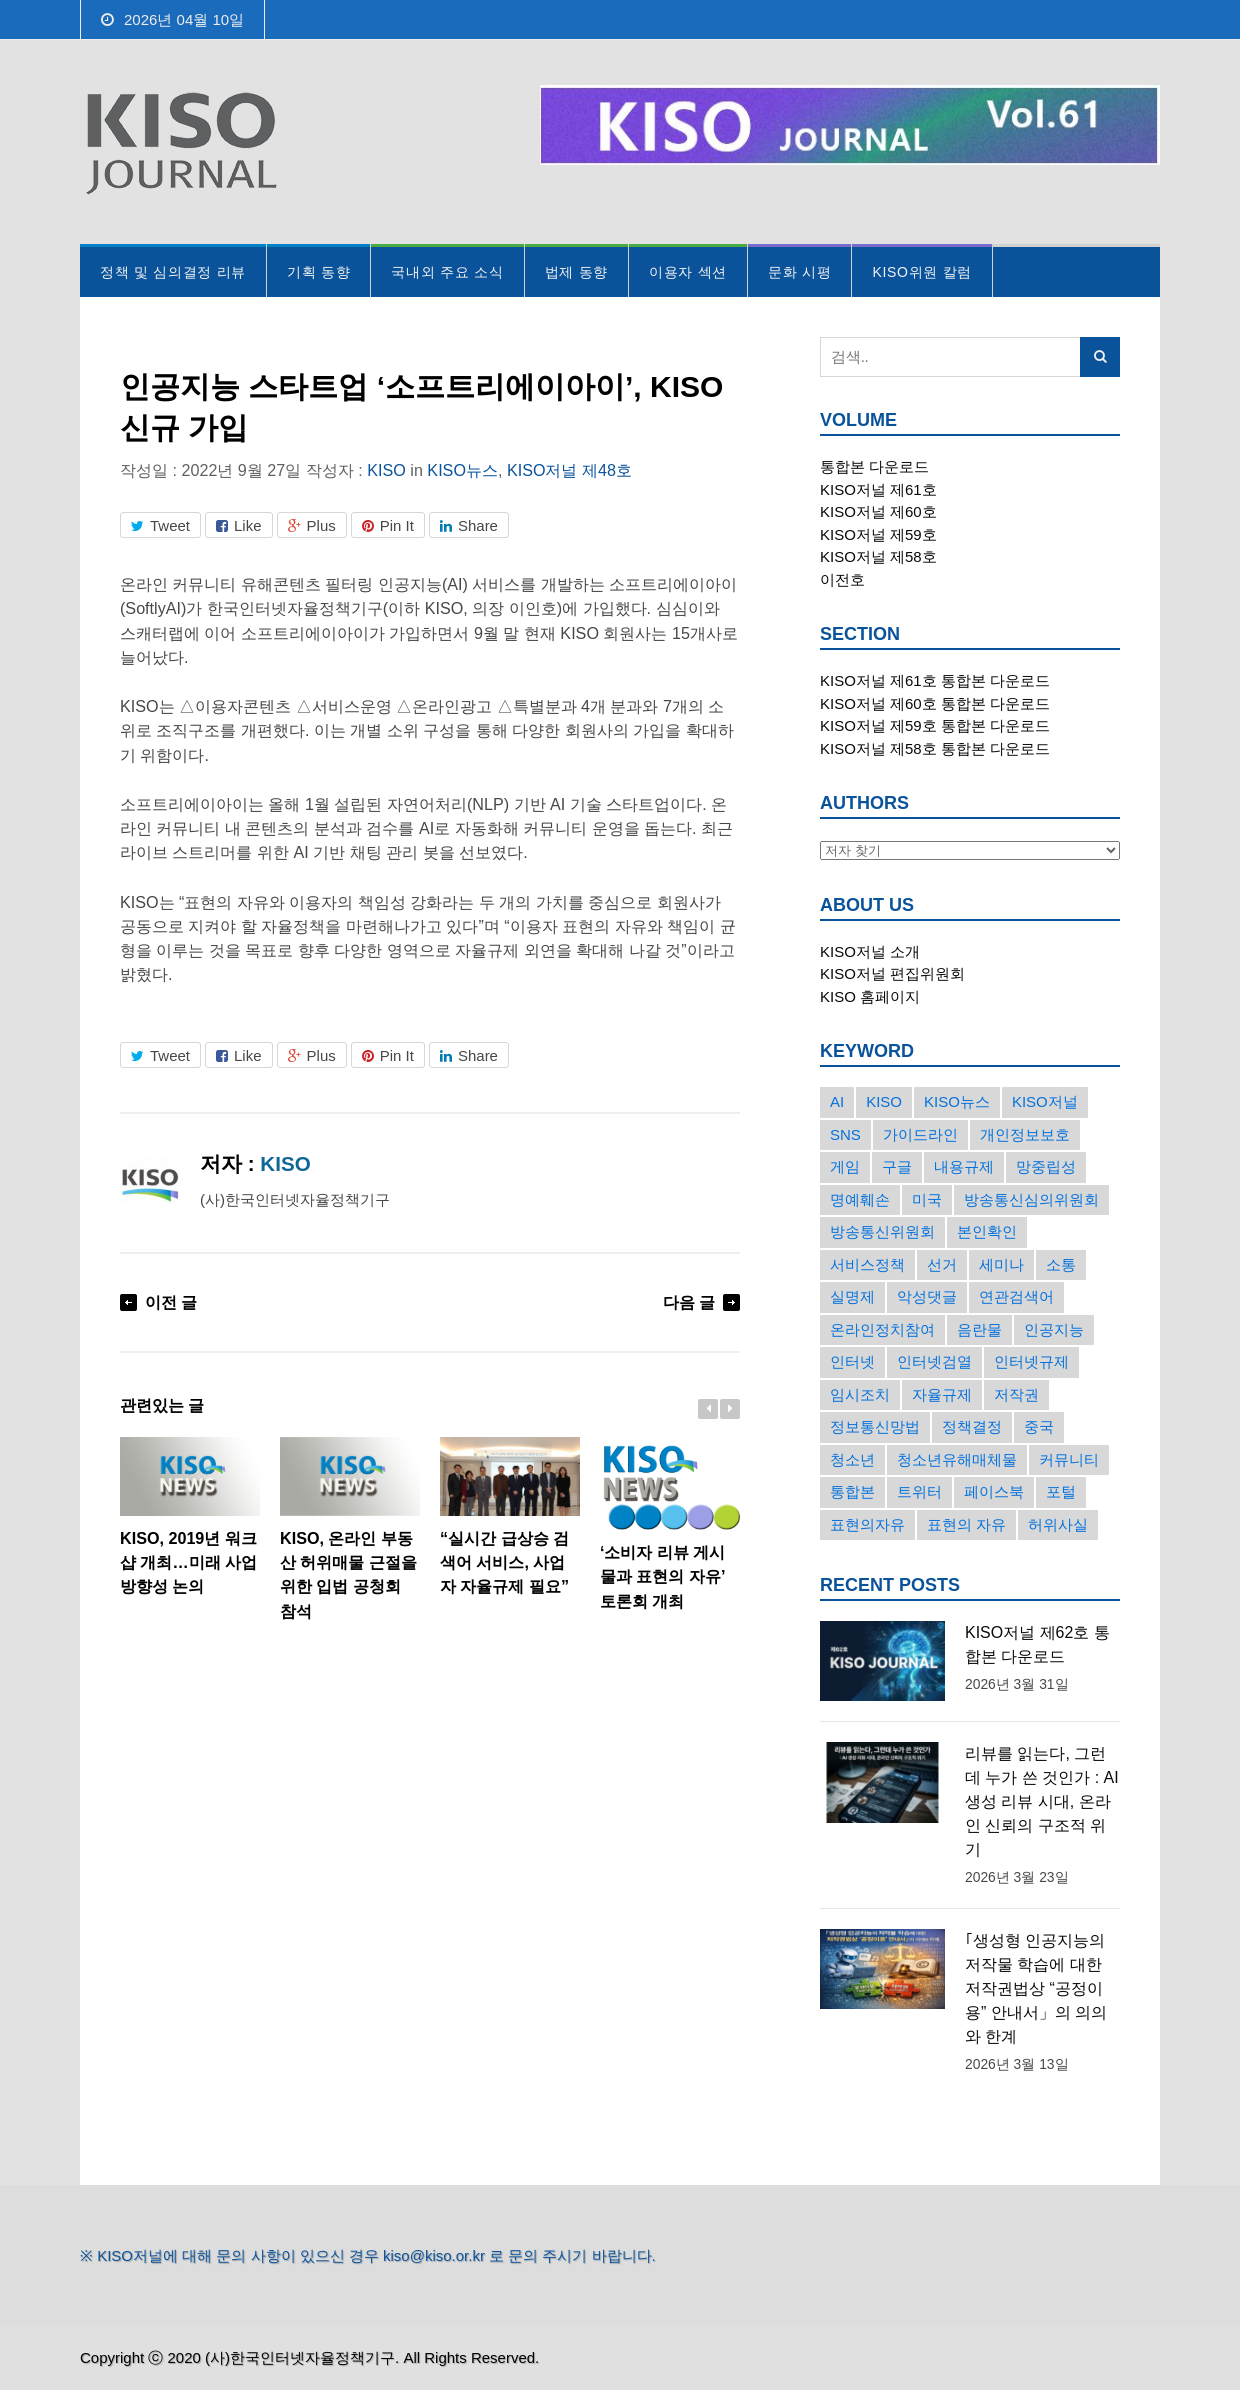  Describe the element at coordinates (1058, 1524) in the screenshot. I see `허위사실 [허위사실 (40개의 항목)]` at that location.